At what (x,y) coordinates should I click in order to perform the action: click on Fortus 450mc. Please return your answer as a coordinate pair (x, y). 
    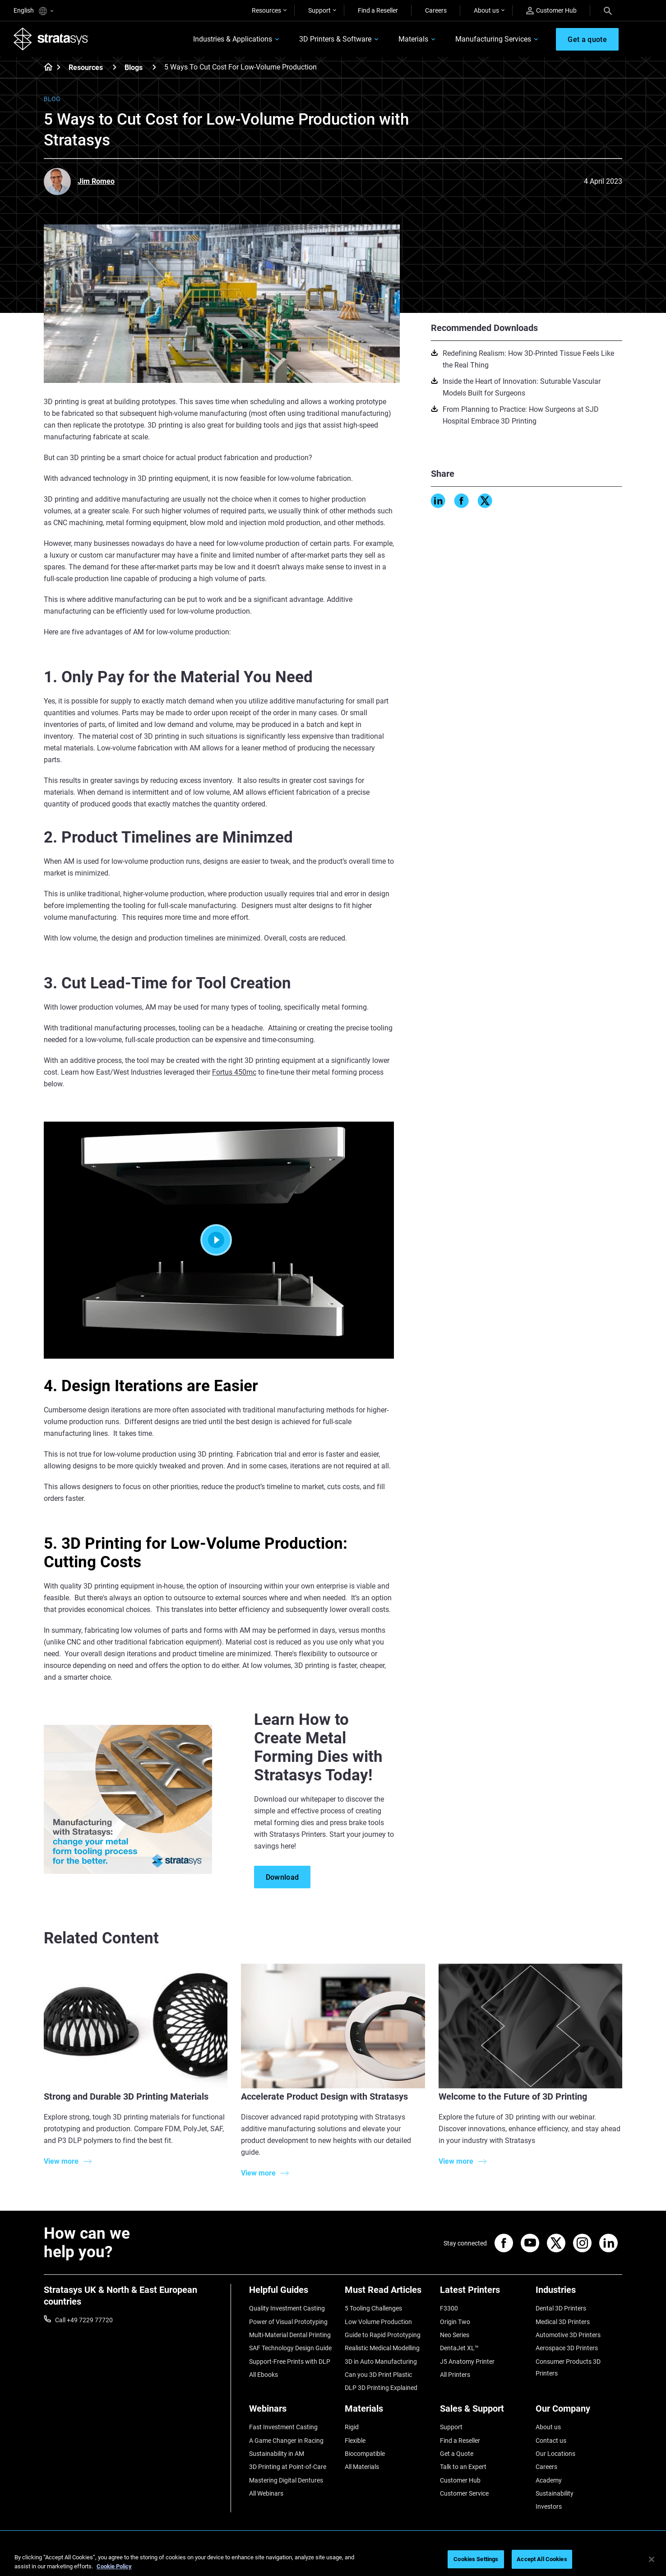
    Looking at the image, I should click on (234, 1072).